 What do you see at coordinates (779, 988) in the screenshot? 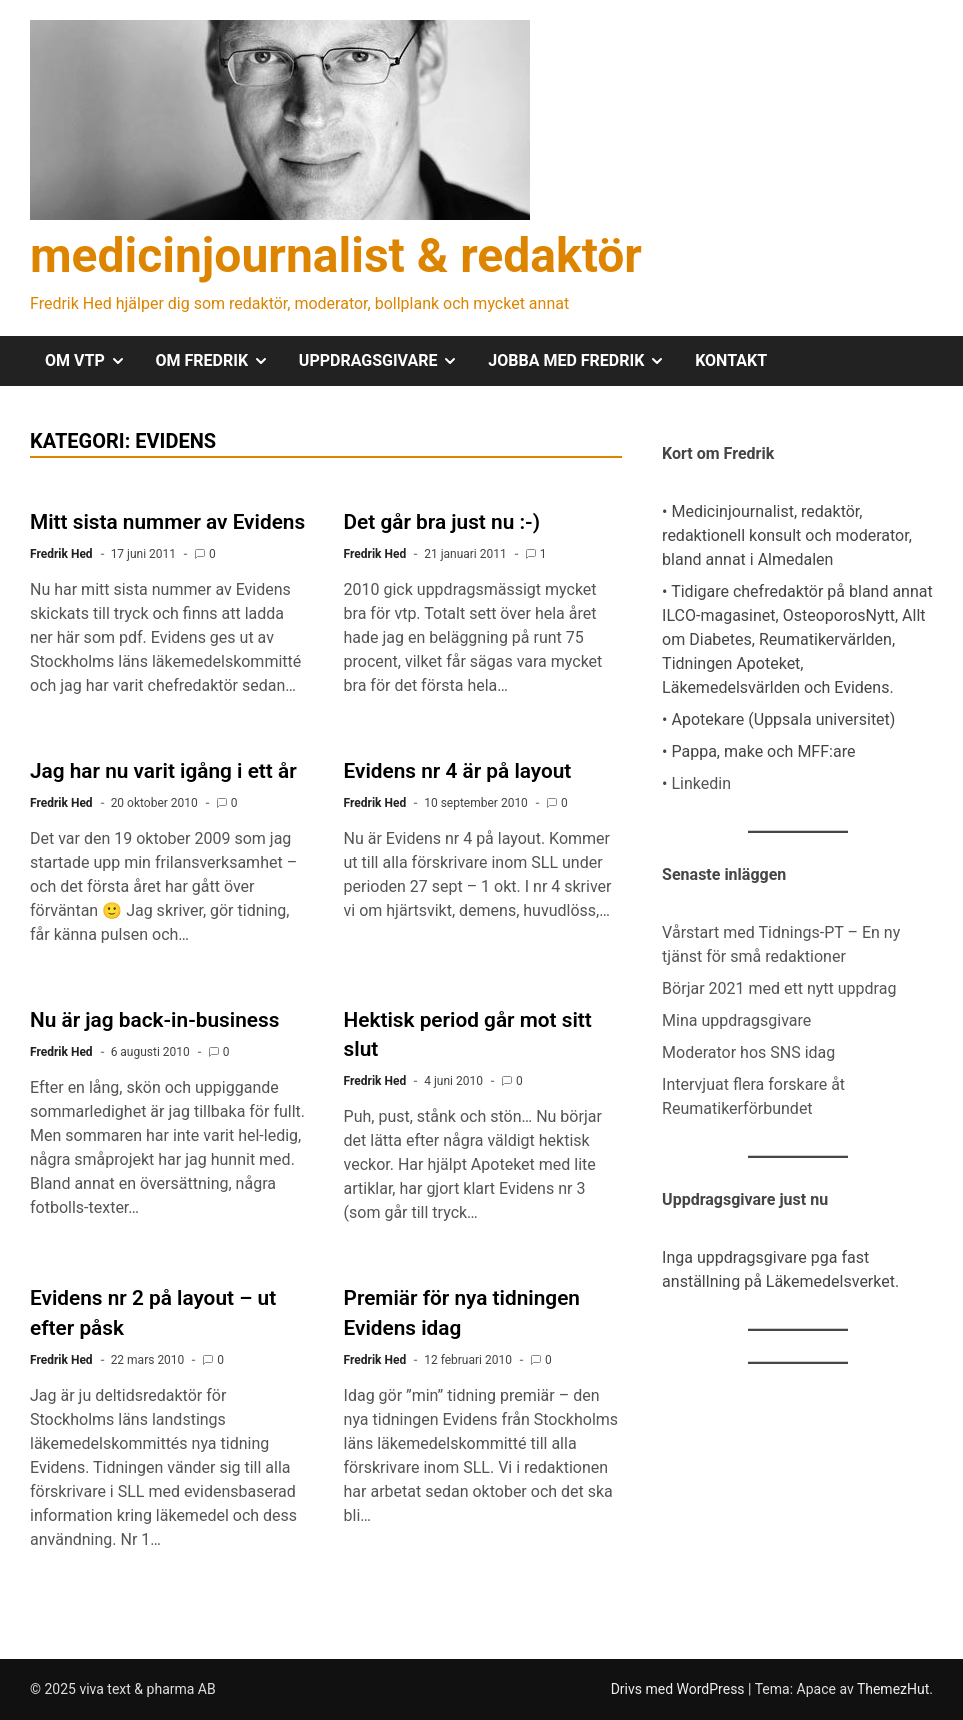
I see `Börjar 2021 med ett nytt uppdrag` at bounding box center [779, 988].